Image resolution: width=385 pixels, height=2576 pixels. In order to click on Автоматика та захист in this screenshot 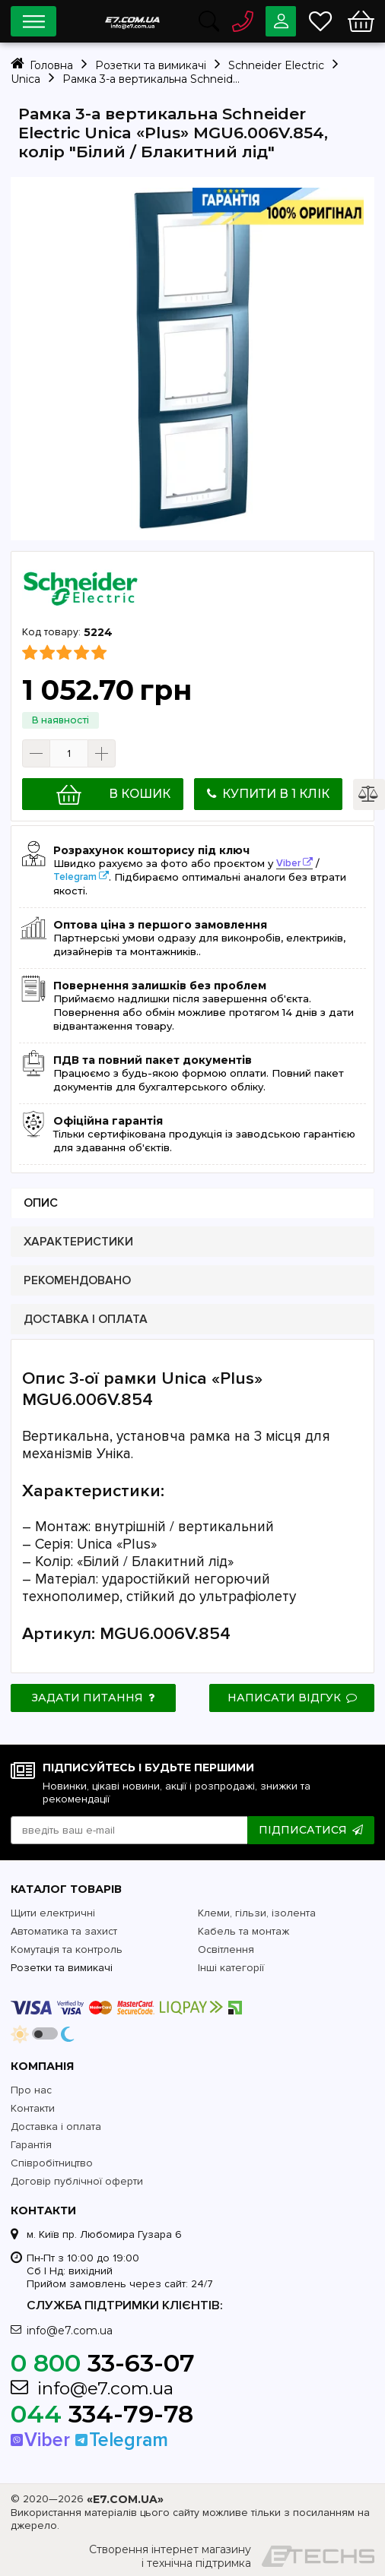, I will do `click(64, 1931)`.